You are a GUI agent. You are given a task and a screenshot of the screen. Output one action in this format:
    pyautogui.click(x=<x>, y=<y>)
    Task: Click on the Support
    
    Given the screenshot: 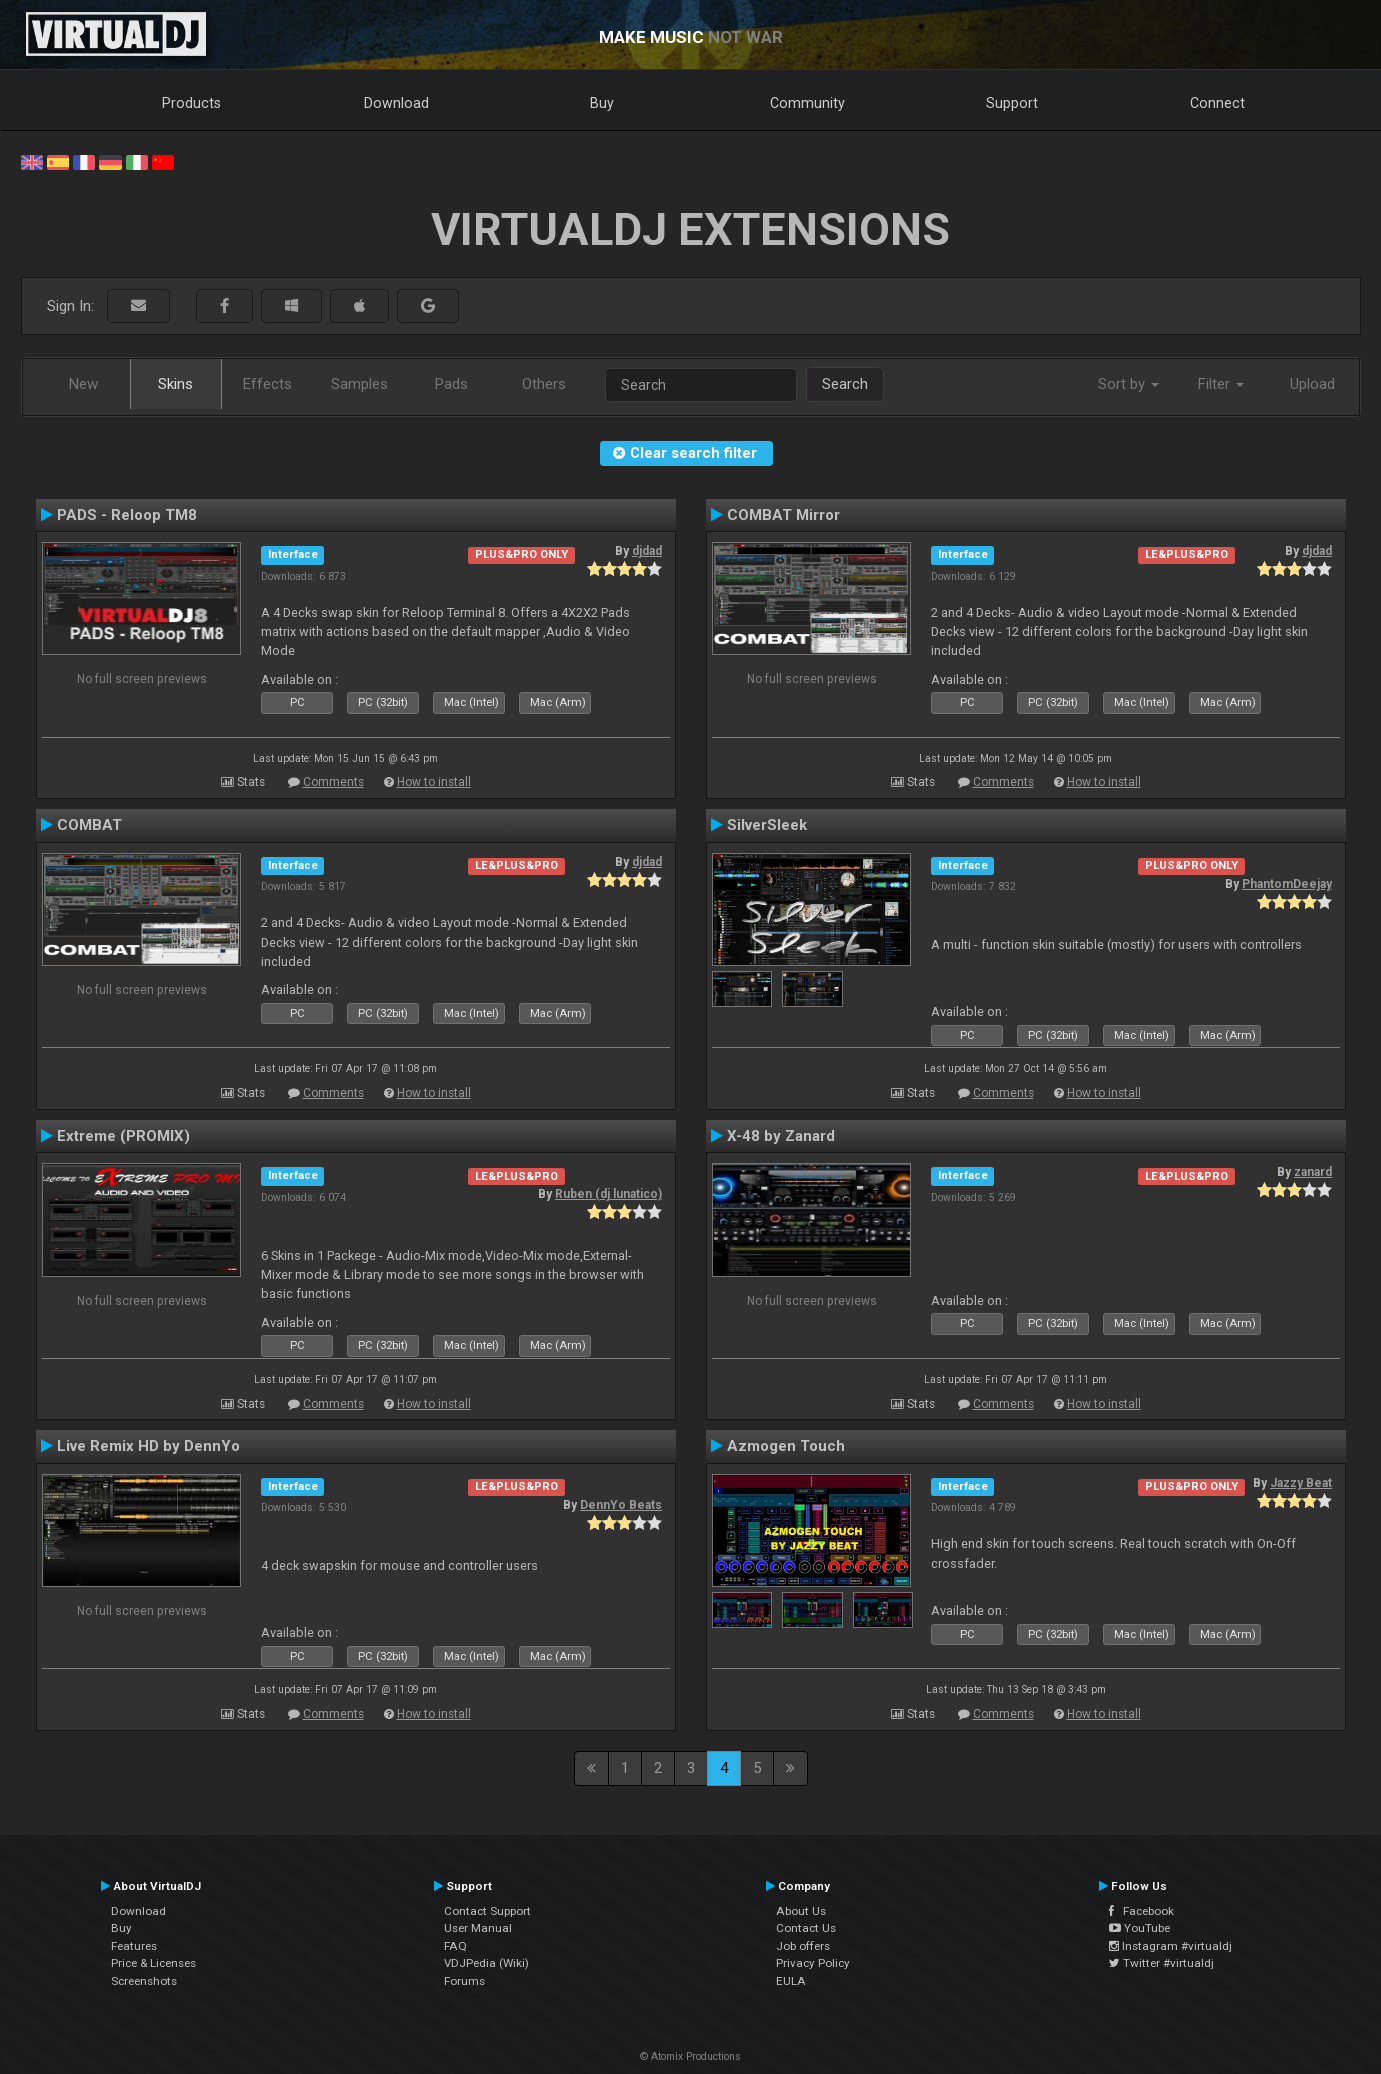 What is the action you would take?
    pyautogui.click(x=1012, y=103)
    